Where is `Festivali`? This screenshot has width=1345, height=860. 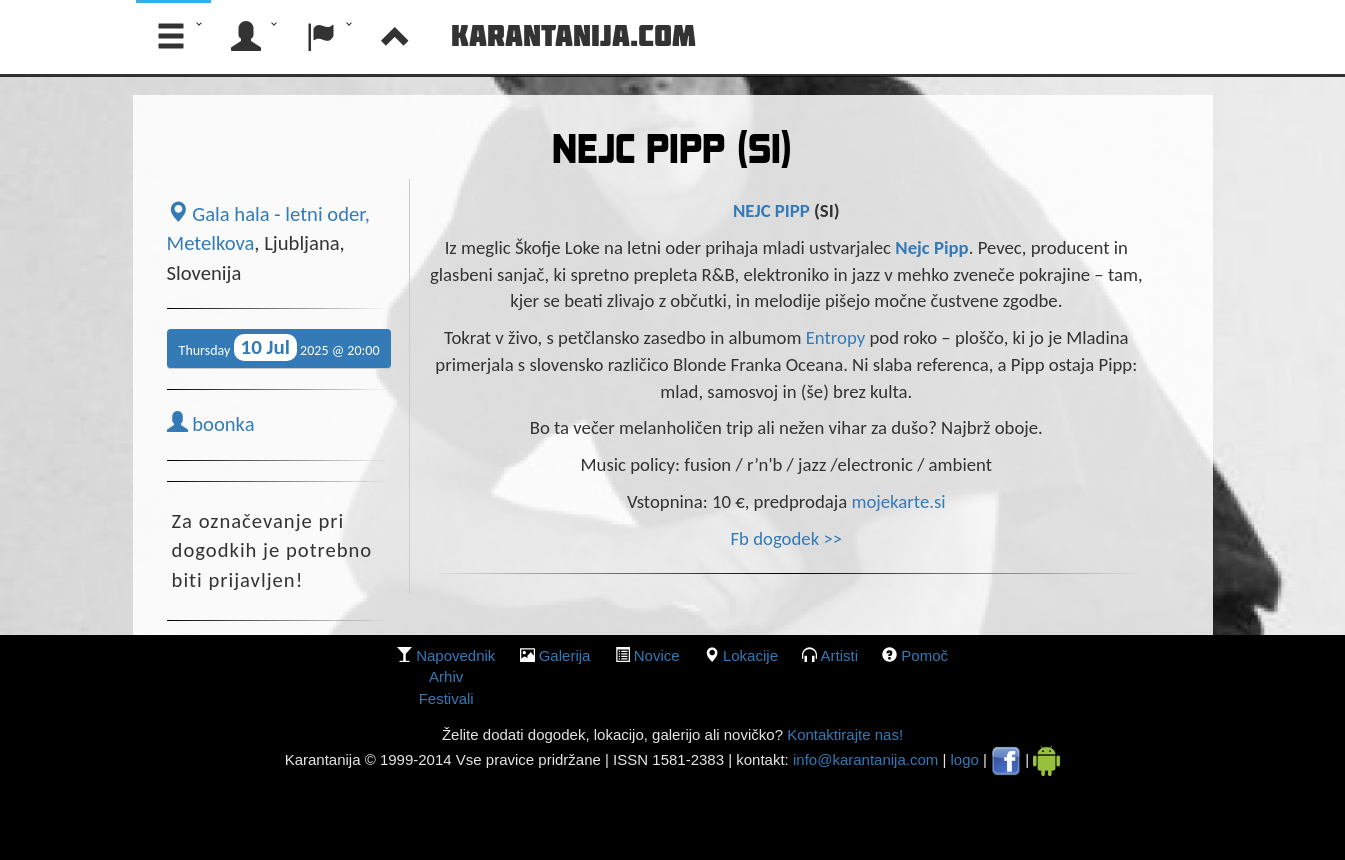
Festivali is located at coordinates (446, 698).